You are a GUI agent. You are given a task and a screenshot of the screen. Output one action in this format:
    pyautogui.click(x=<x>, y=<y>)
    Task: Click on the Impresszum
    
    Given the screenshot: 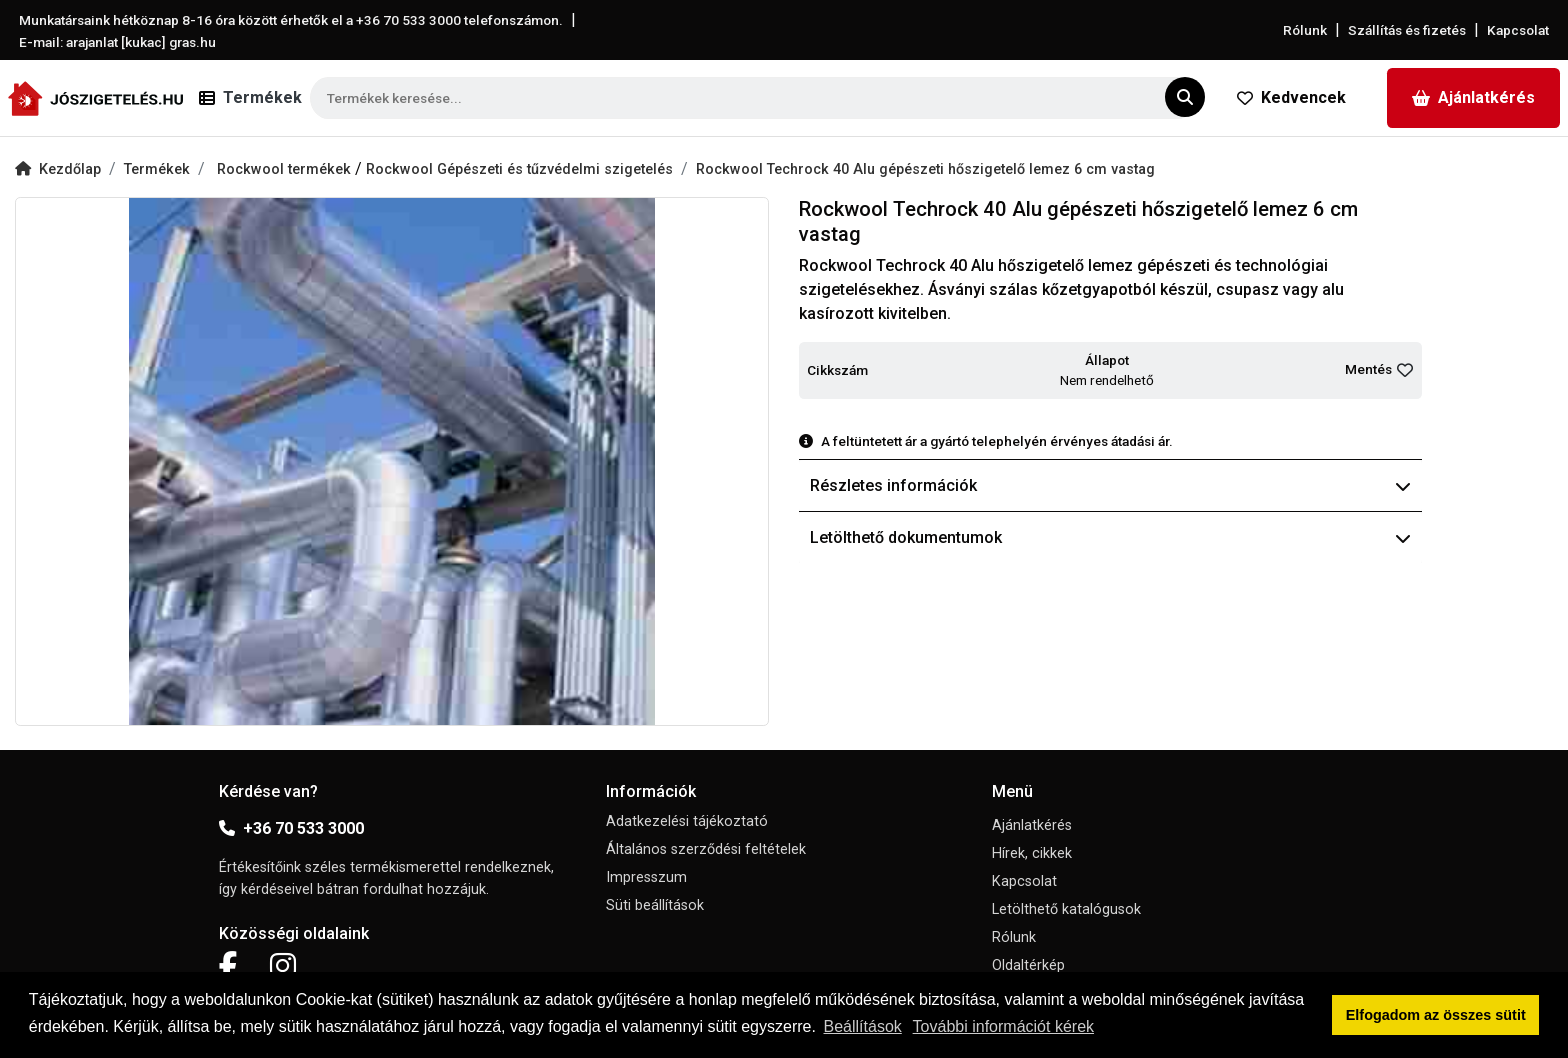 What is the action you would take?
    pyautogui.click(x=646, y=877)
    